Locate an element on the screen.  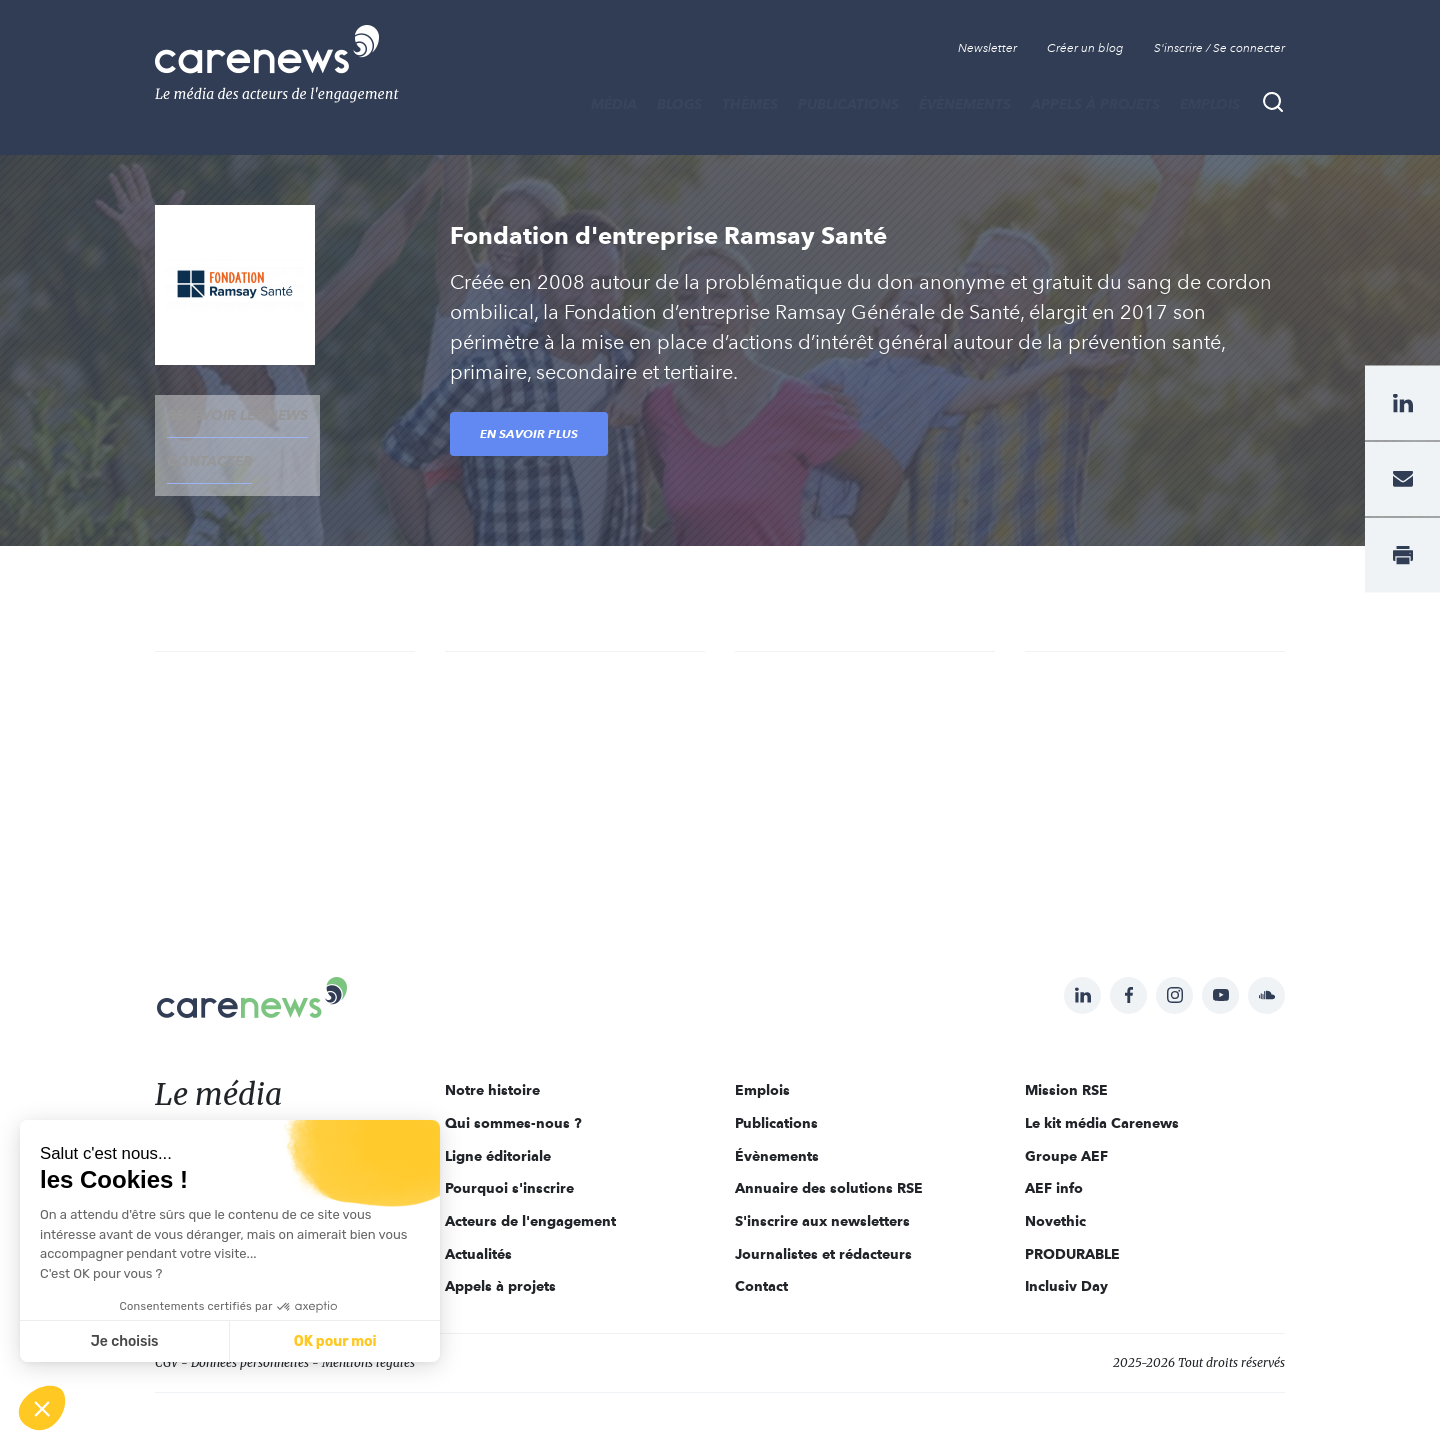
recevoir les news is located at coordinates (225, 407).